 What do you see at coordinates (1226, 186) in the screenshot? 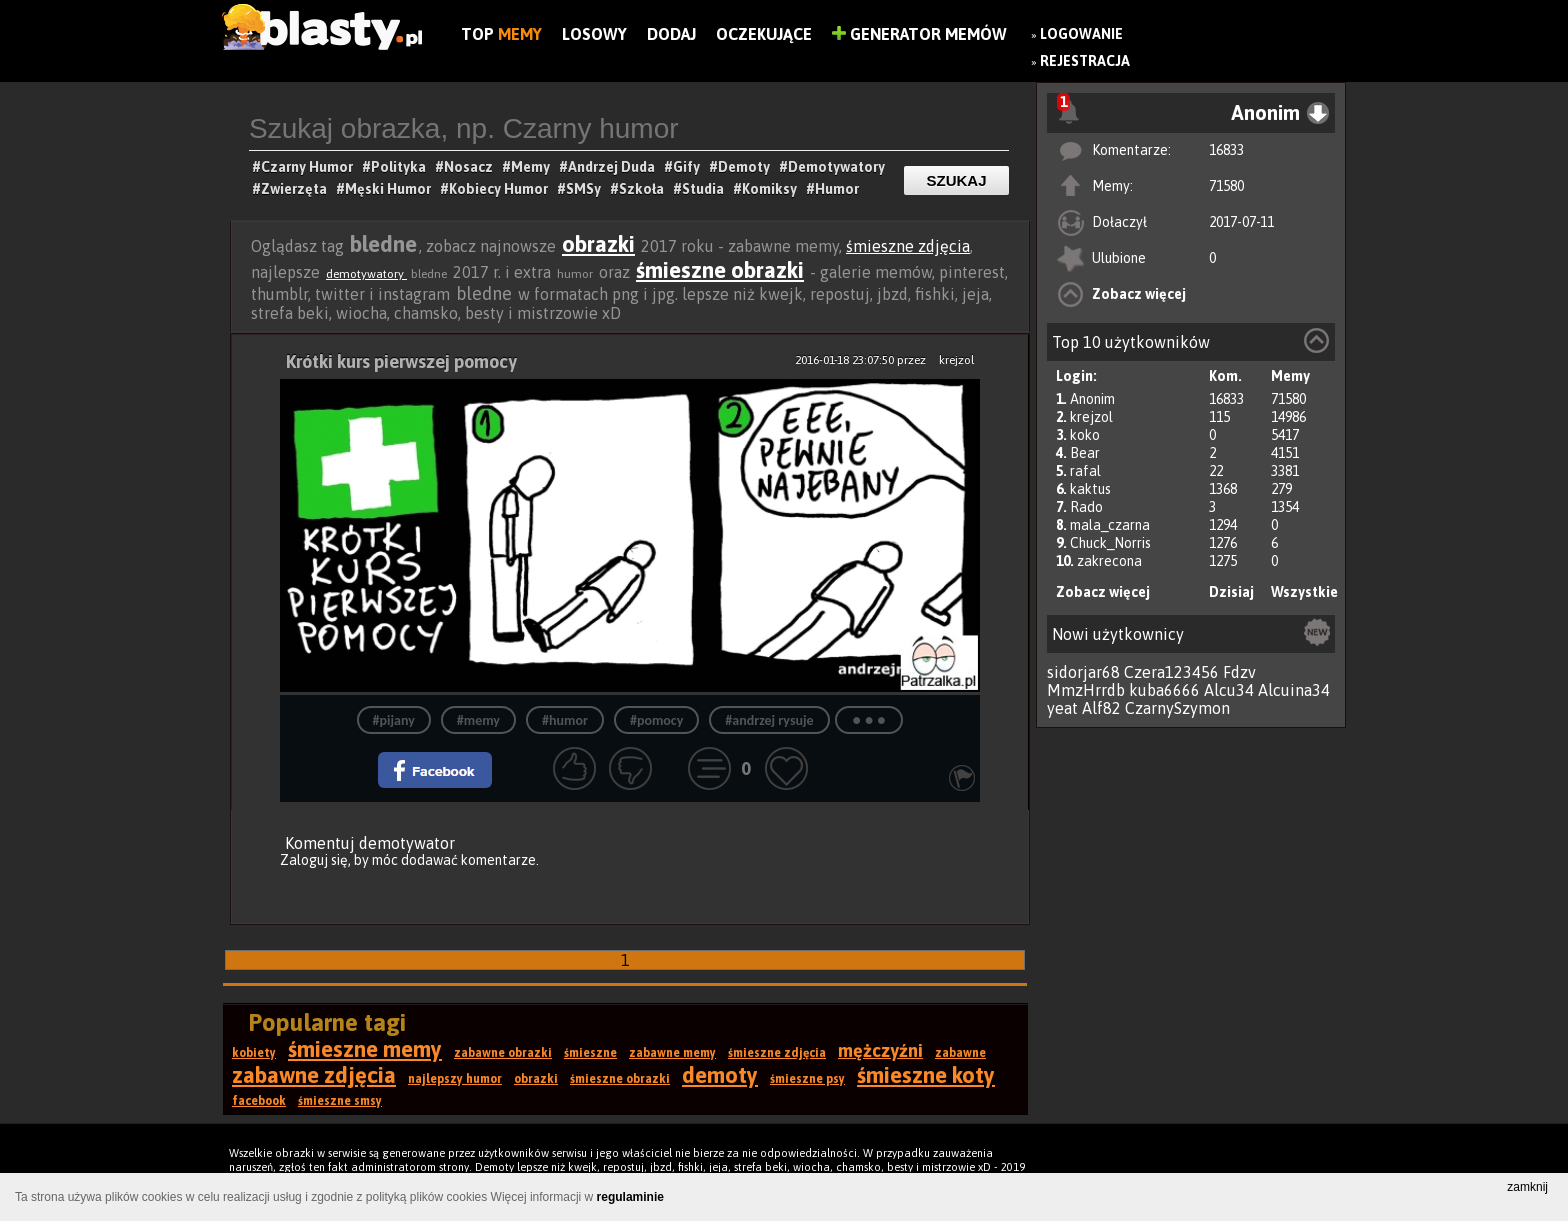
I see `71580` at bounding box center [1226, 186].